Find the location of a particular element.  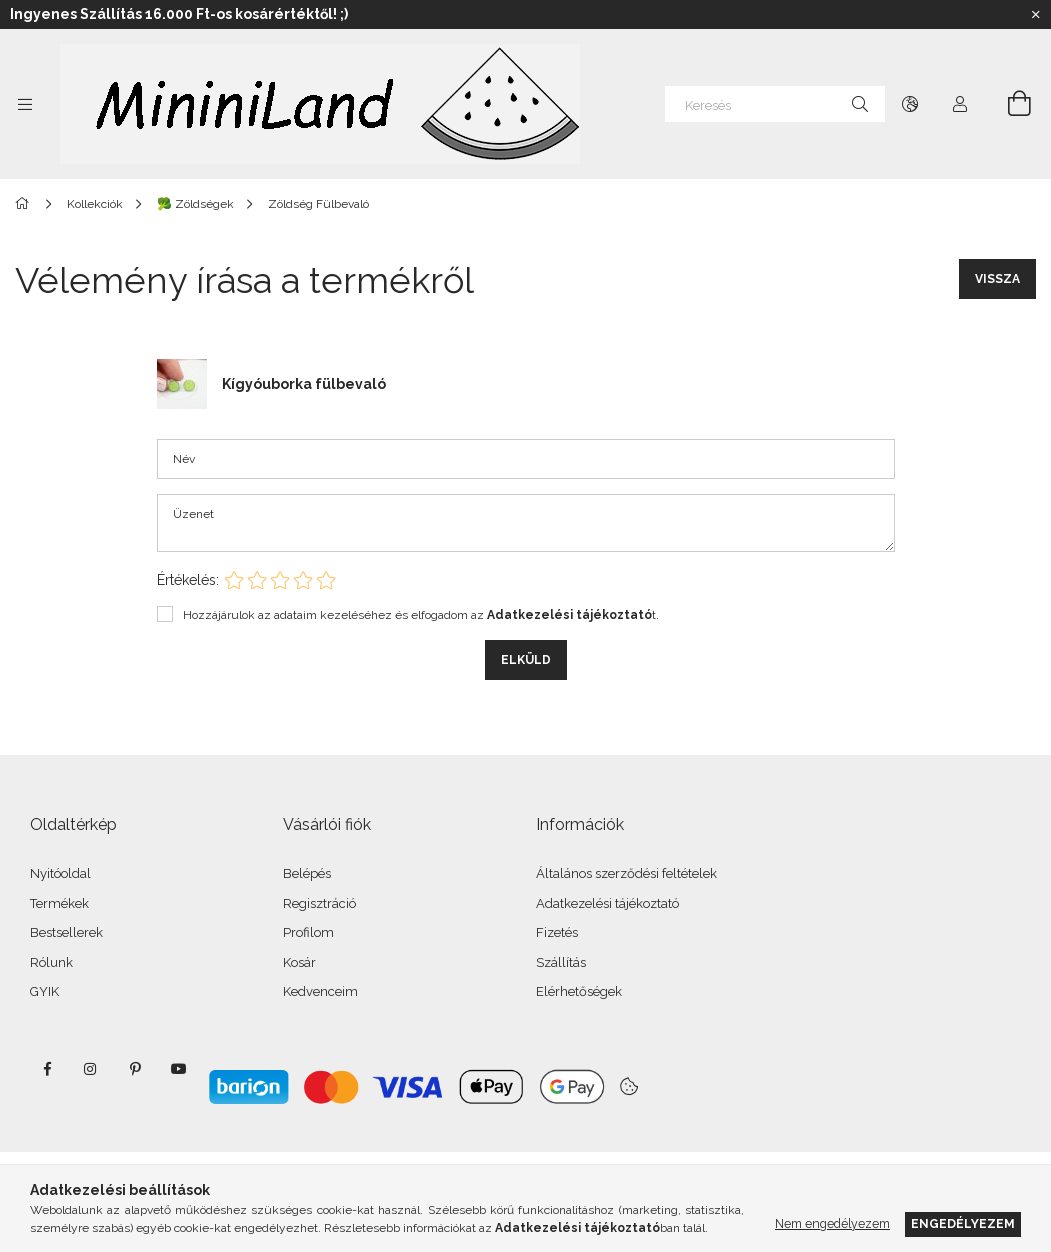

Vissza is located at coordinates (997, 279).